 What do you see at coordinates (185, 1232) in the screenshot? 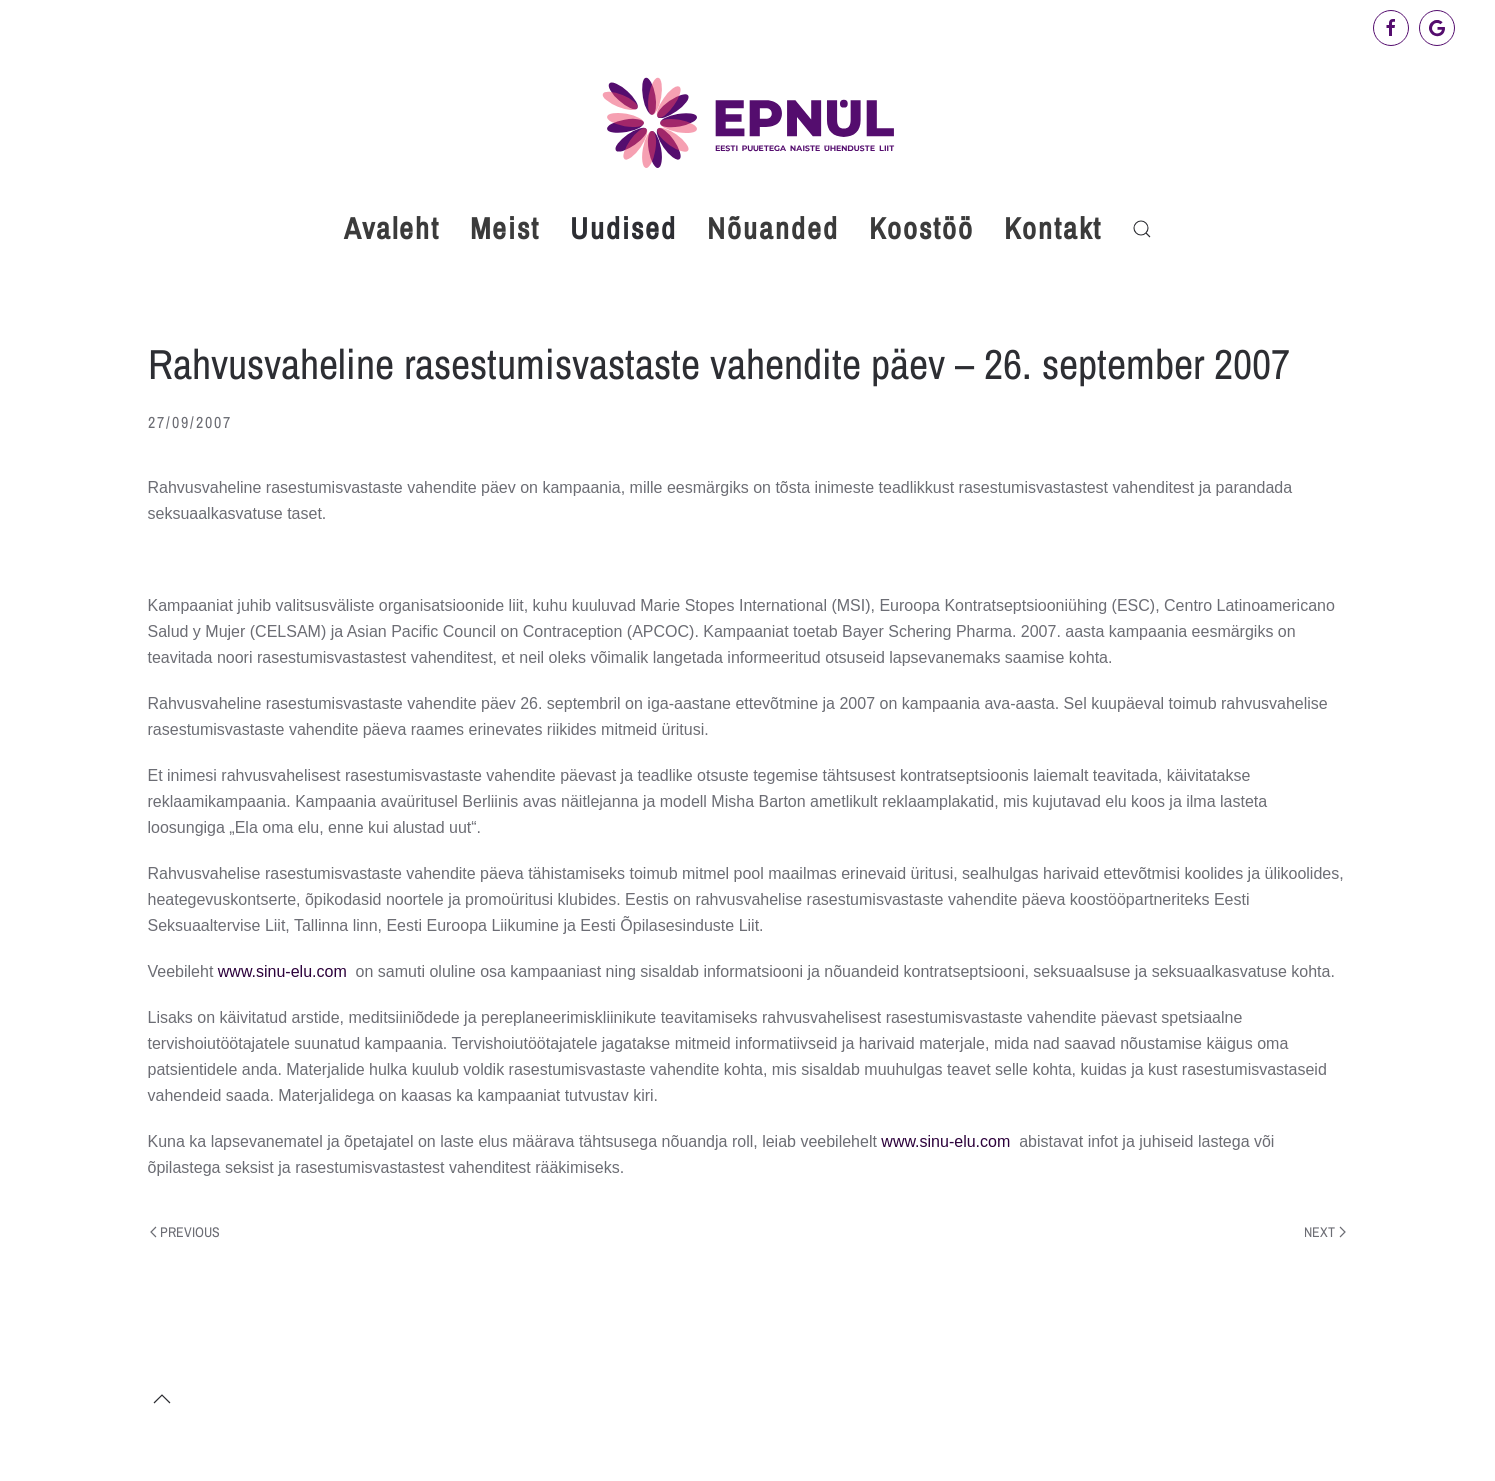
I see `Previous [Previous page]` at bounding box center [185, 1232].